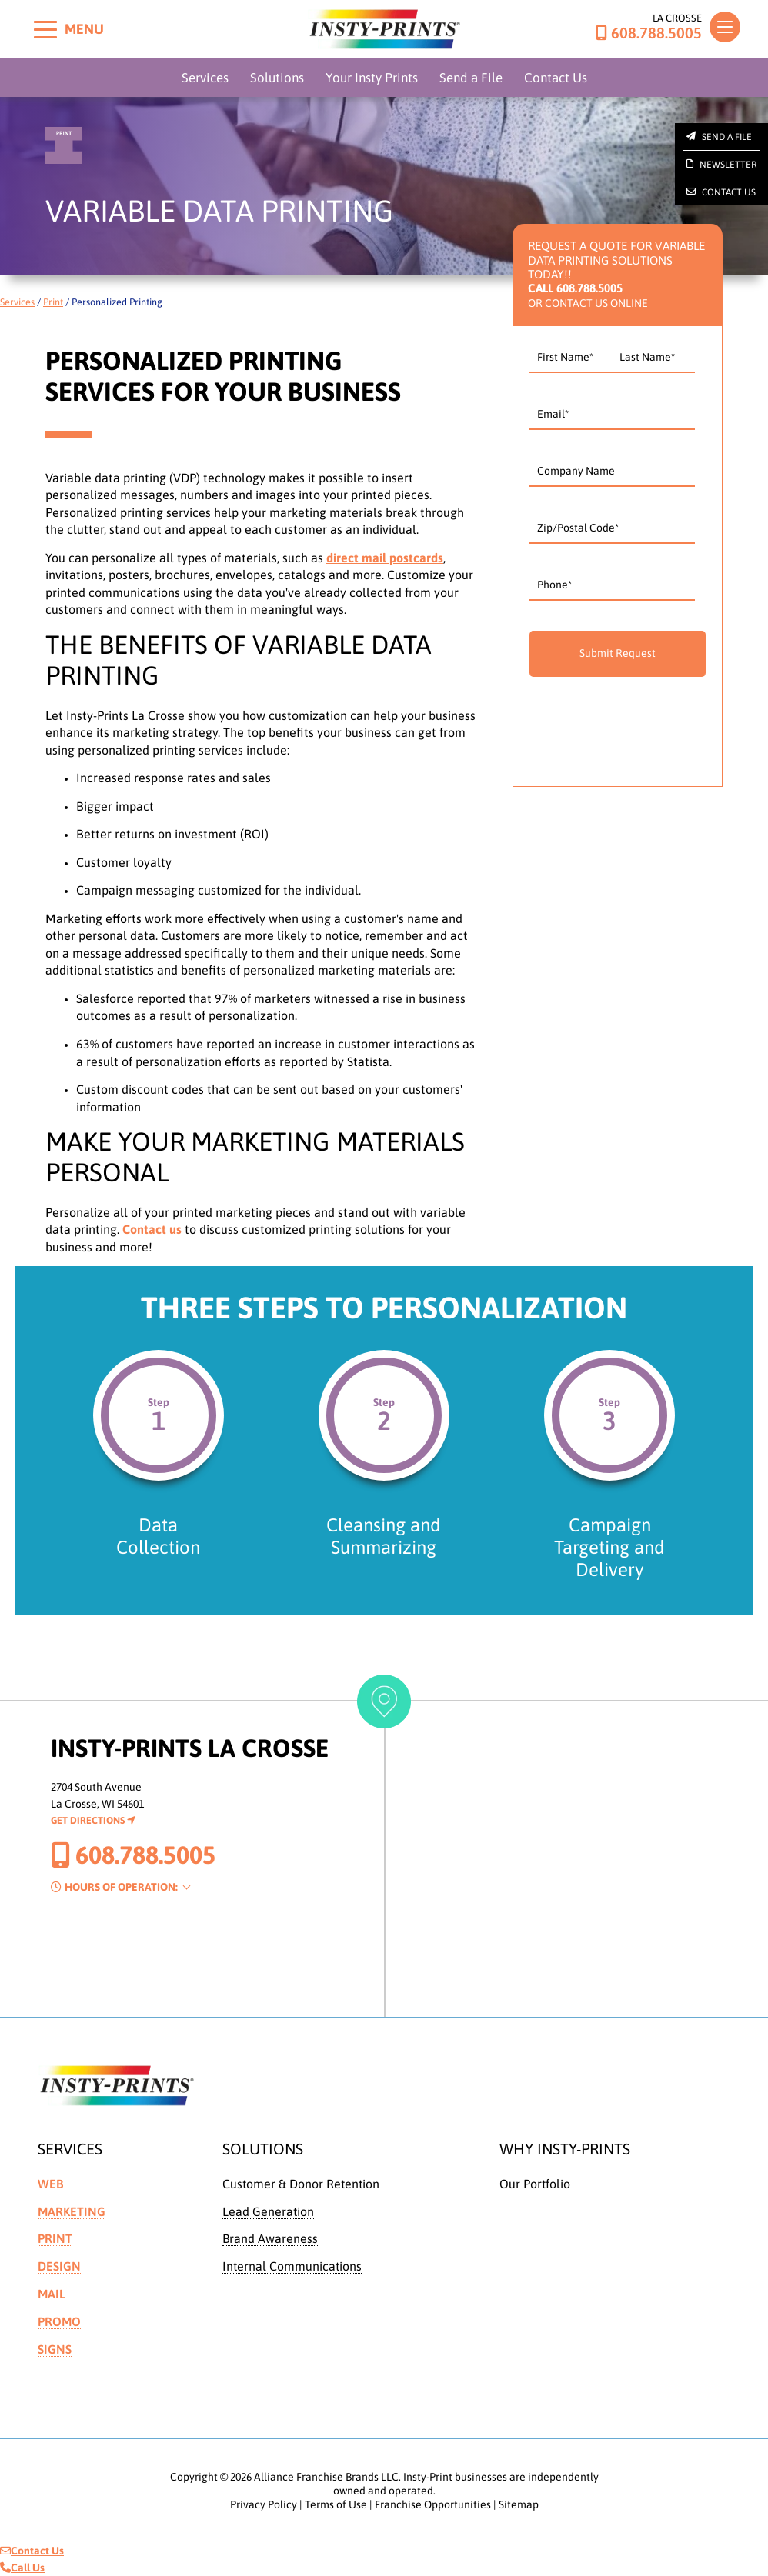 The image size is (768, 2576). I want to click on Call Us, so click(22, 2567).